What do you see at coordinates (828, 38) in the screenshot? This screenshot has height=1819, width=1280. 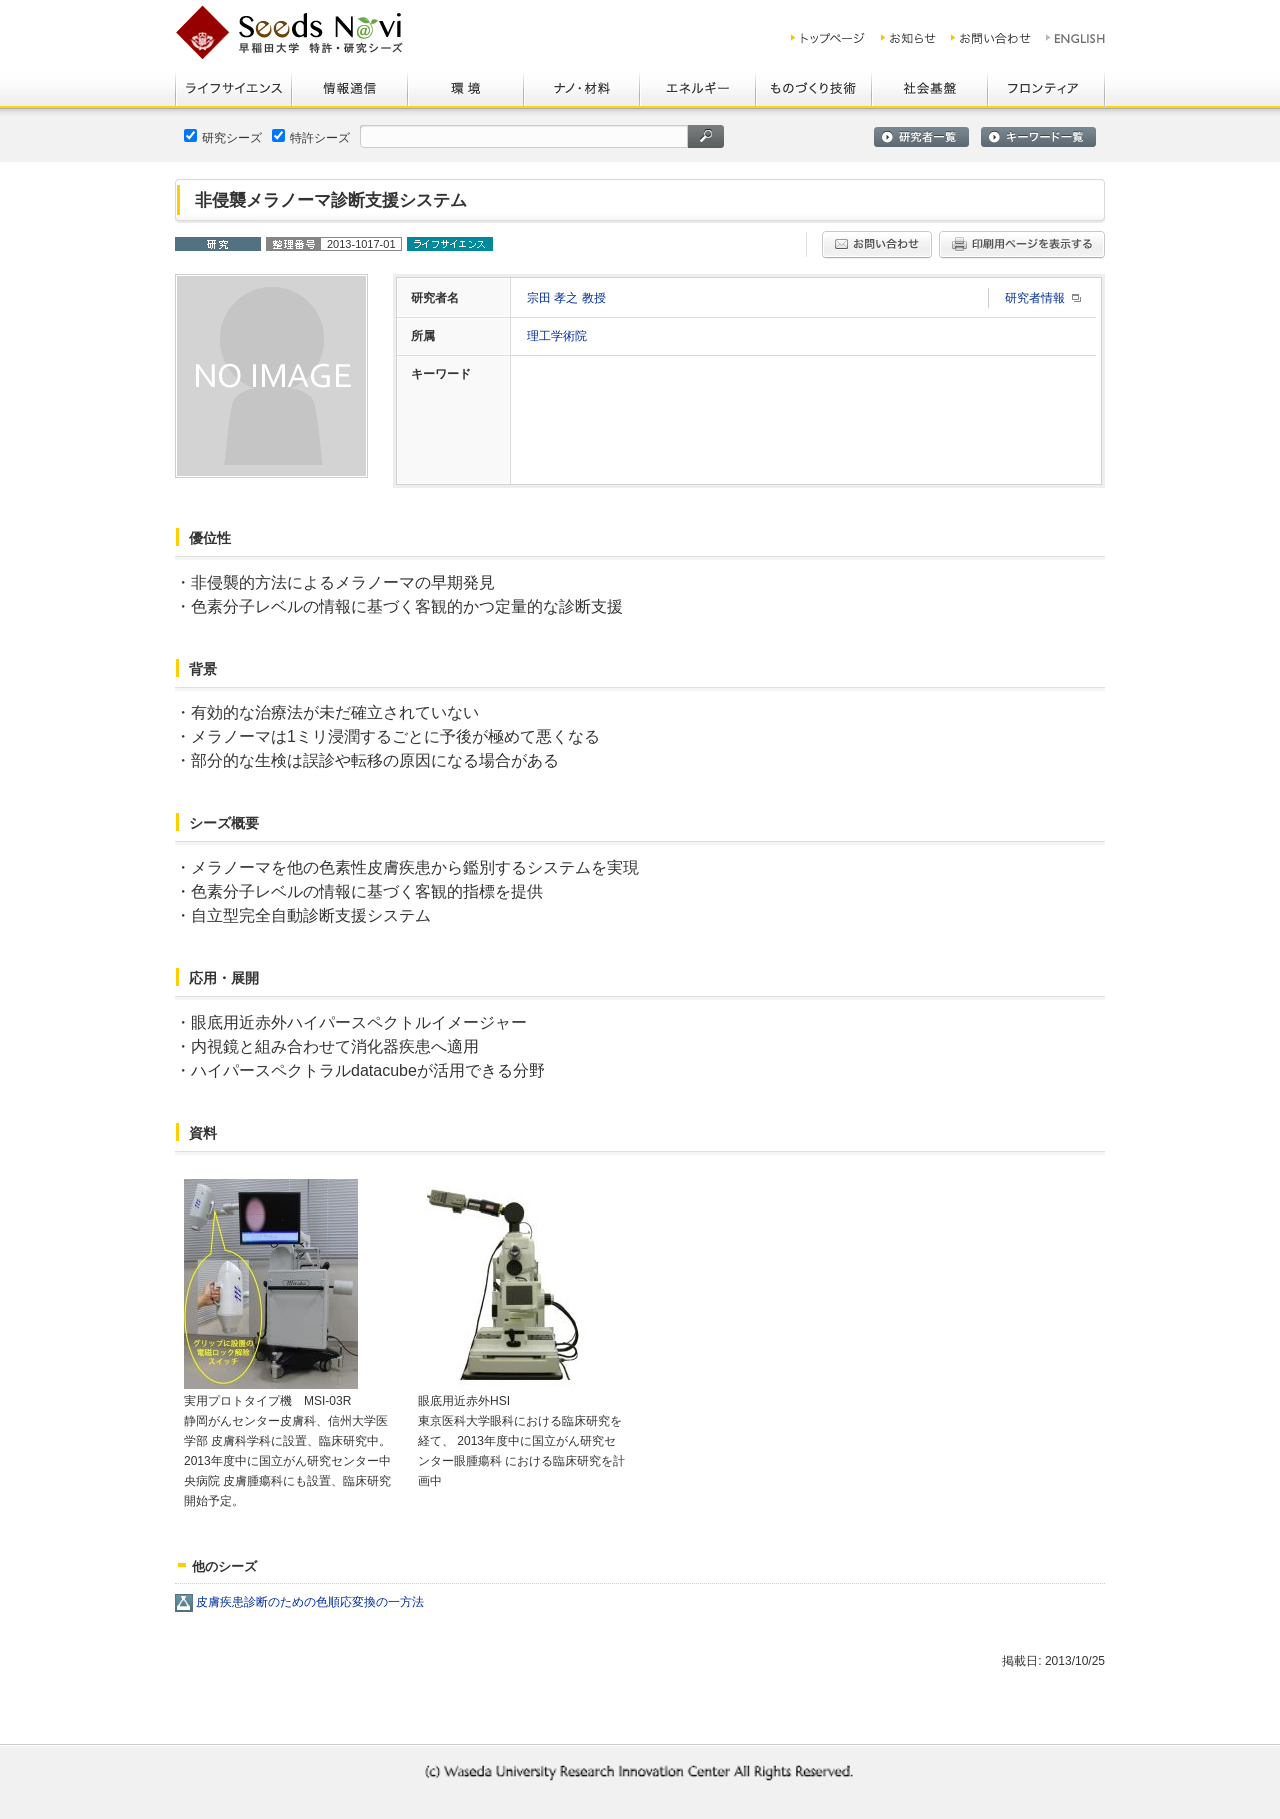 I see `トップ` at bounding box center [828, 38].